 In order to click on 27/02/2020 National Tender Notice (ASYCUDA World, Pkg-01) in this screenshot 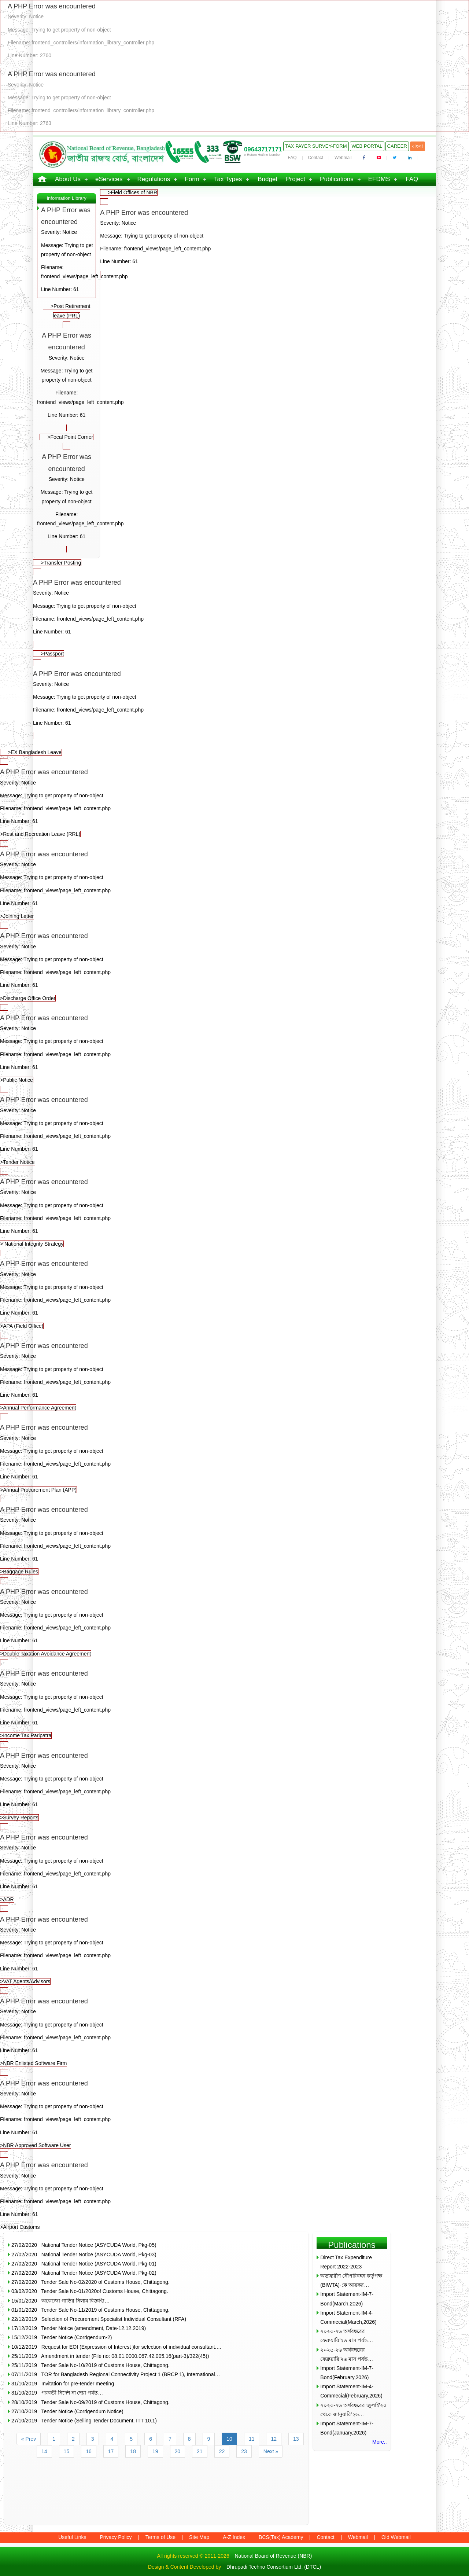, I will do `click(83, 2264)`.